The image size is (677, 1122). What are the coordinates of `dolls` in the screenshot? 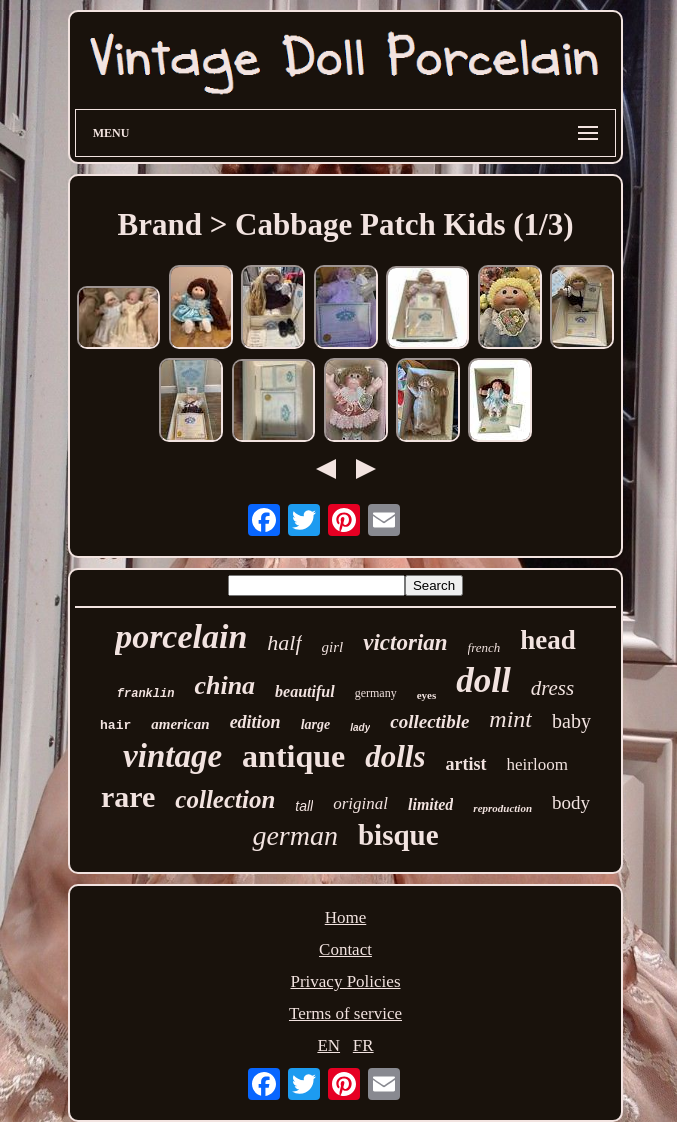 It's located at (395, 756).